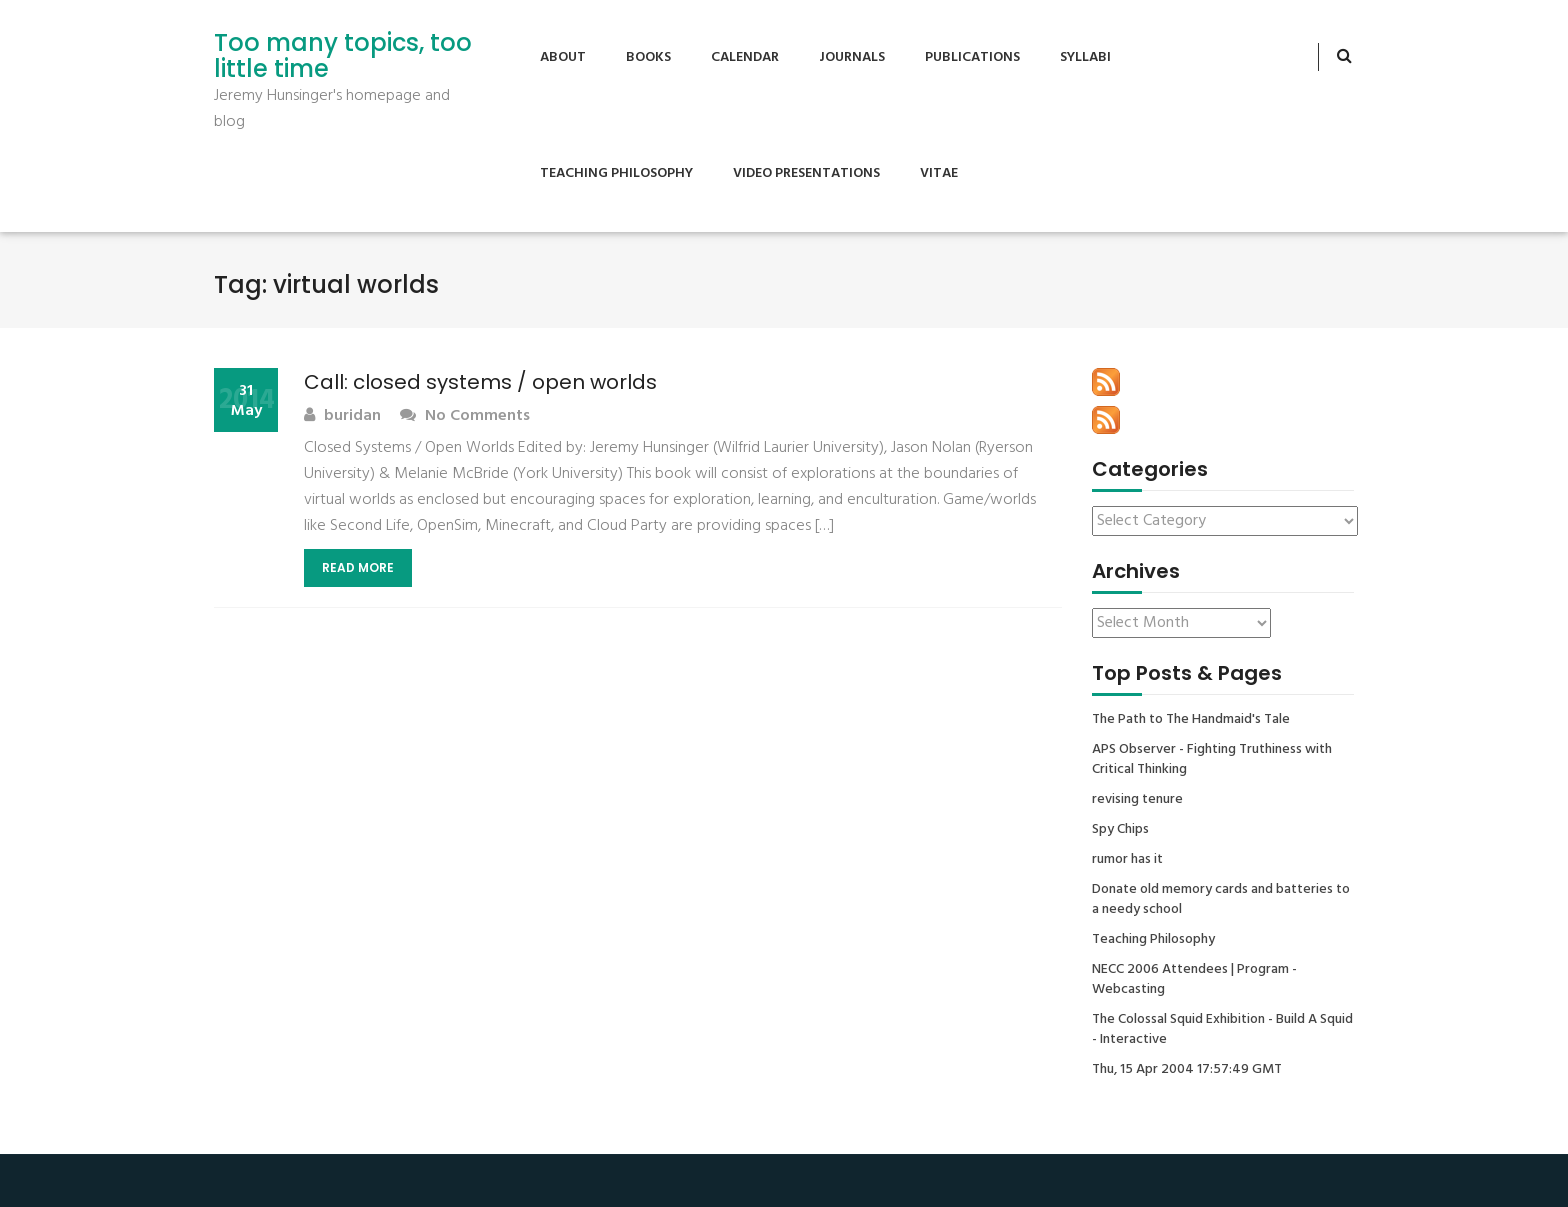  What do you see at coordinates (616, 173) in the screenshot?
I see `Teaching Philosophy` at bounding box center [616, 173].